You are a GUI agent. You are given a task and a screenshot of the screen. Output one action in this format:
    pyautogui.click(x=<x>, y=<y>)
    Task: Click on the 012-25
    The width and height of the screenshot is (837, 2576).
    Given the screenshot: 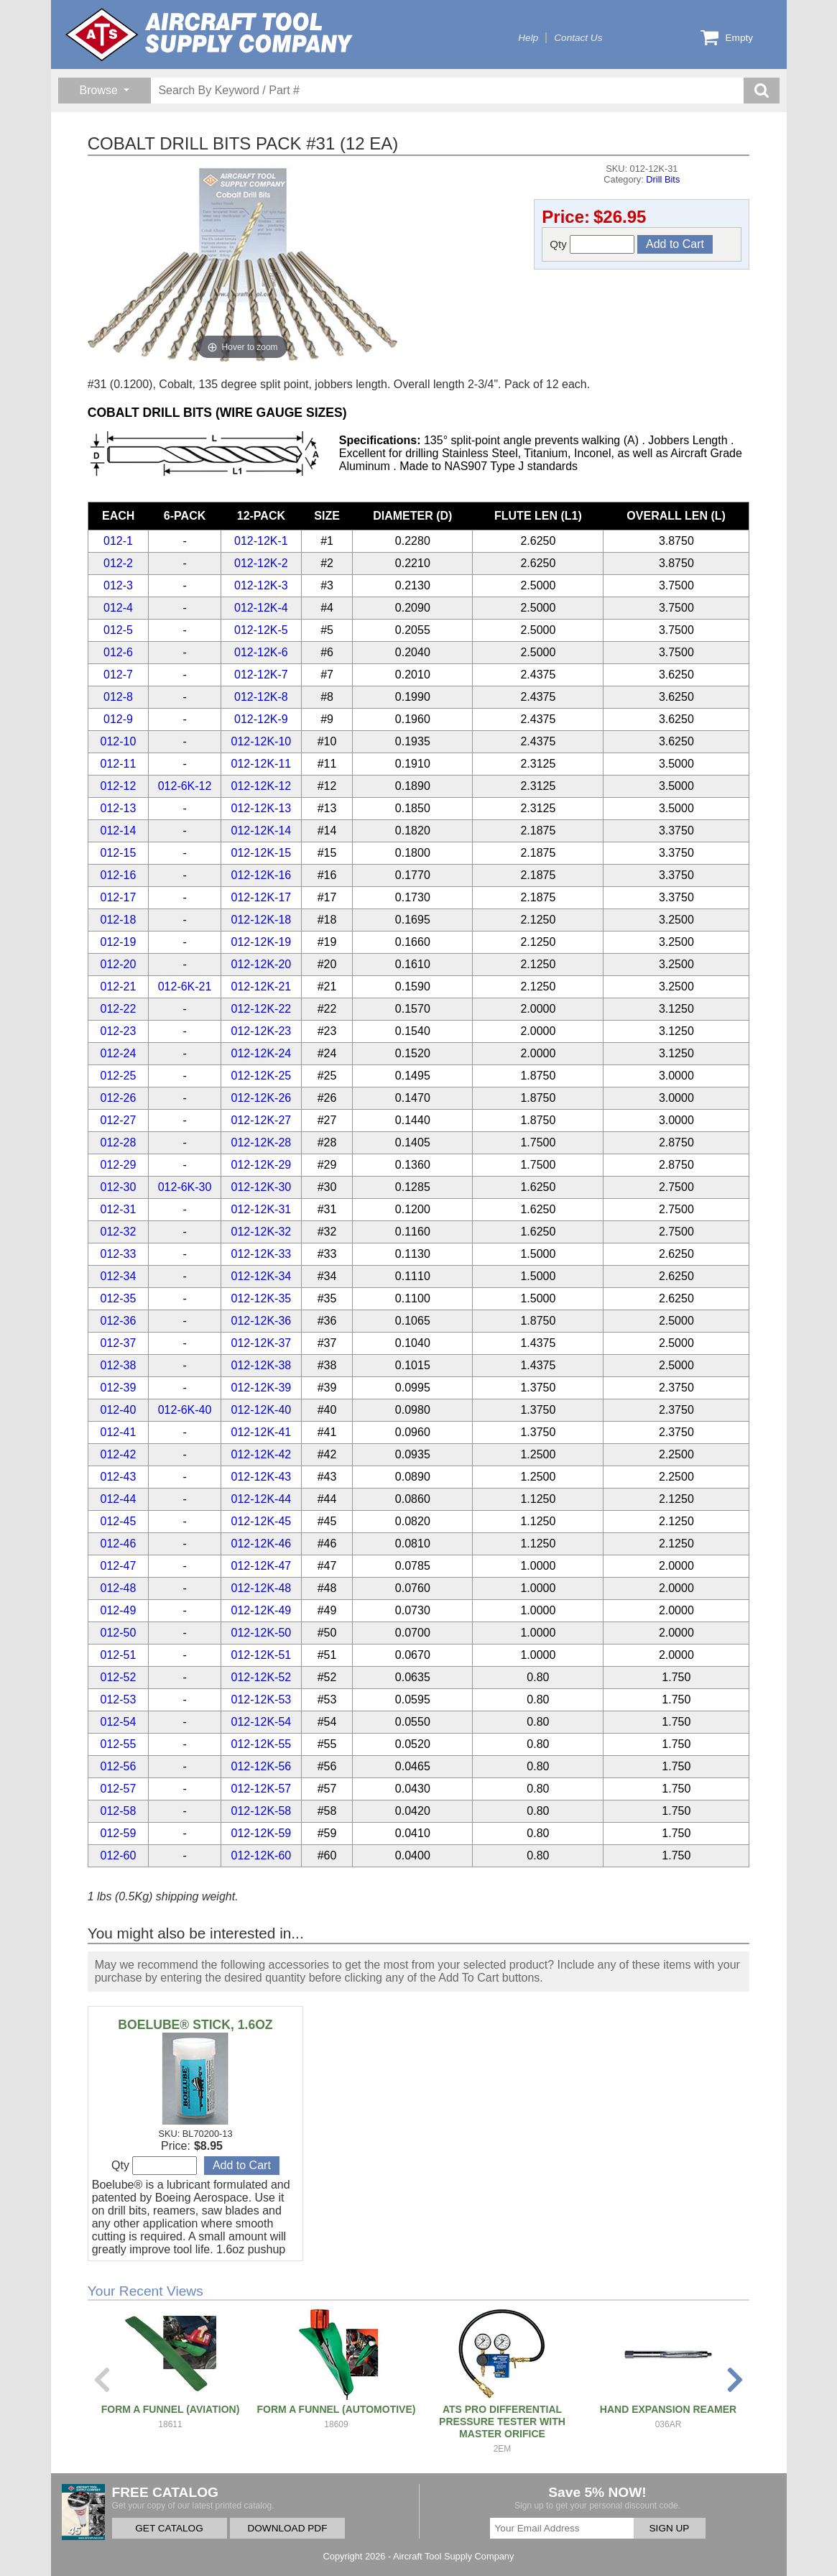 What is the action you would take?
    pyautogui.click(x=119, y=1076)
    